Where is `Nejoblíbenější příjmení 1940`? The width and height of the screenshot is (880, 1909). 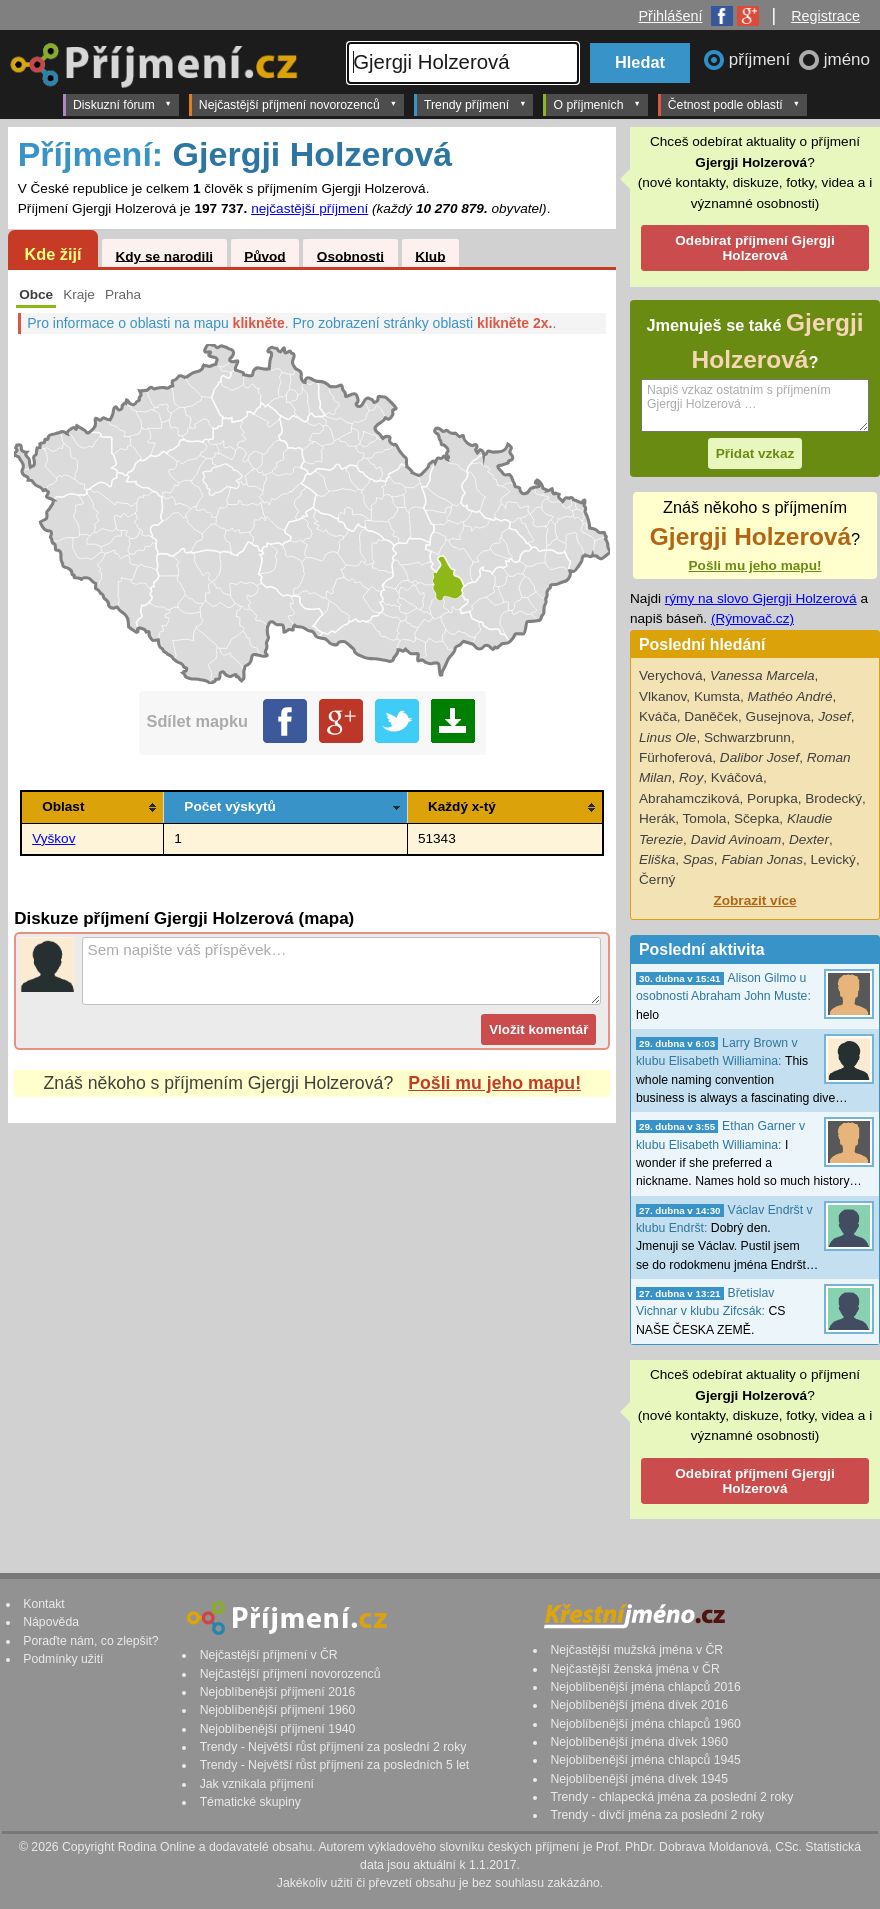 Nejoblíbenější příjmení 1940 is located at coordinates (278, 1729).